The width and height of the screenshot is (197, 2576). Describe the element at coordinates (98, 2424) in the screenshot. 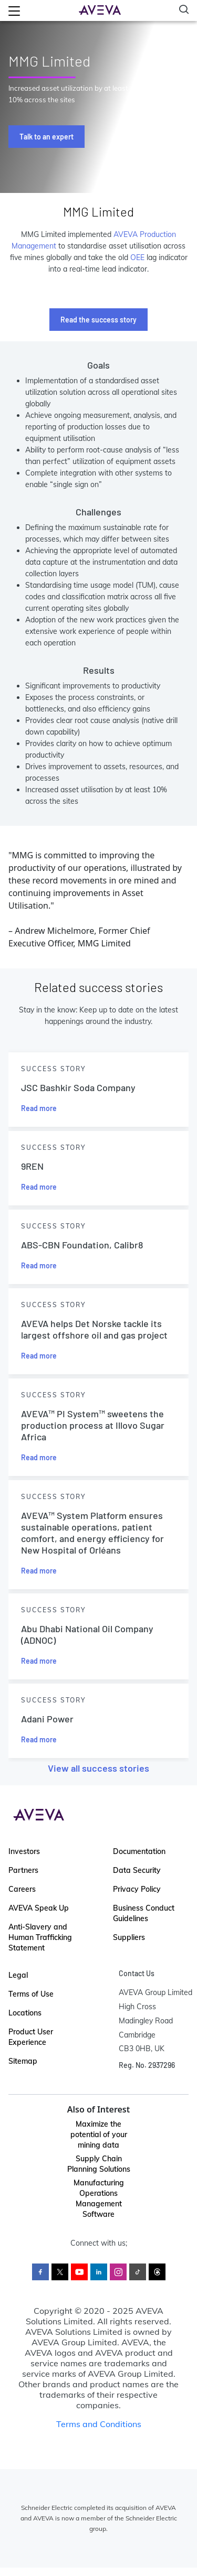

I see `Terms and Conditions` at that location.